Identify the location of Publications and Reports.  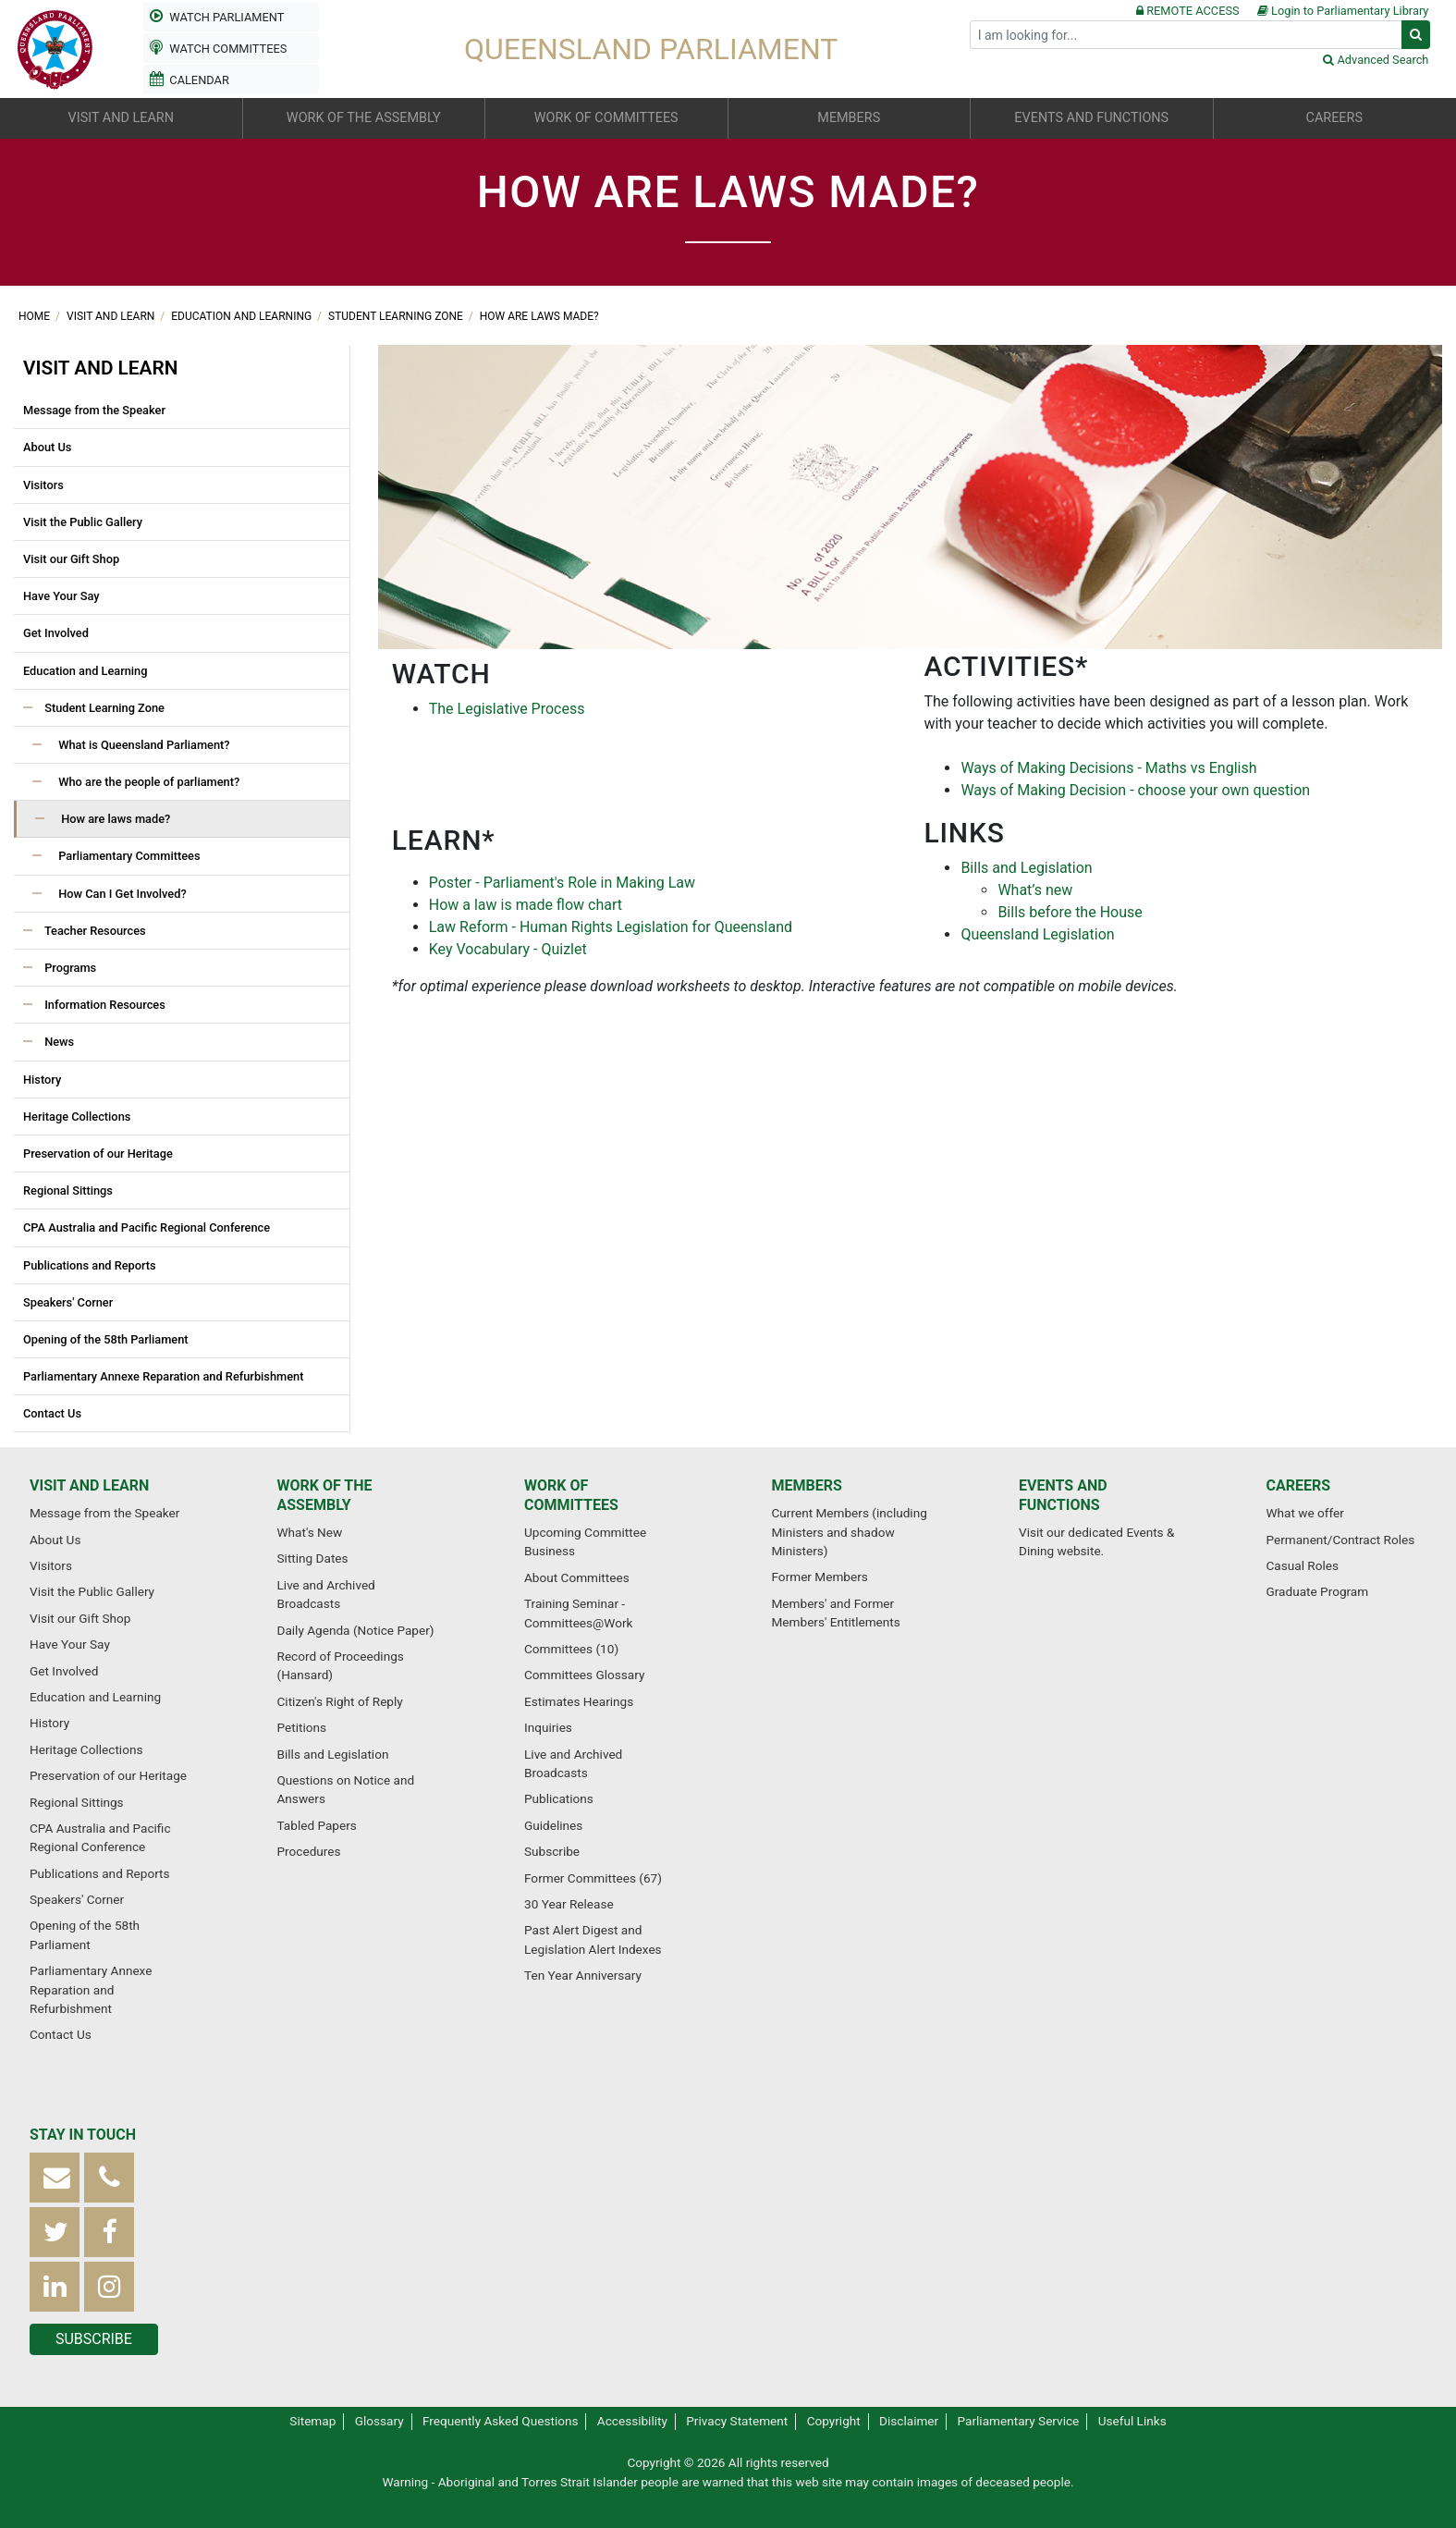
(89, 1265).